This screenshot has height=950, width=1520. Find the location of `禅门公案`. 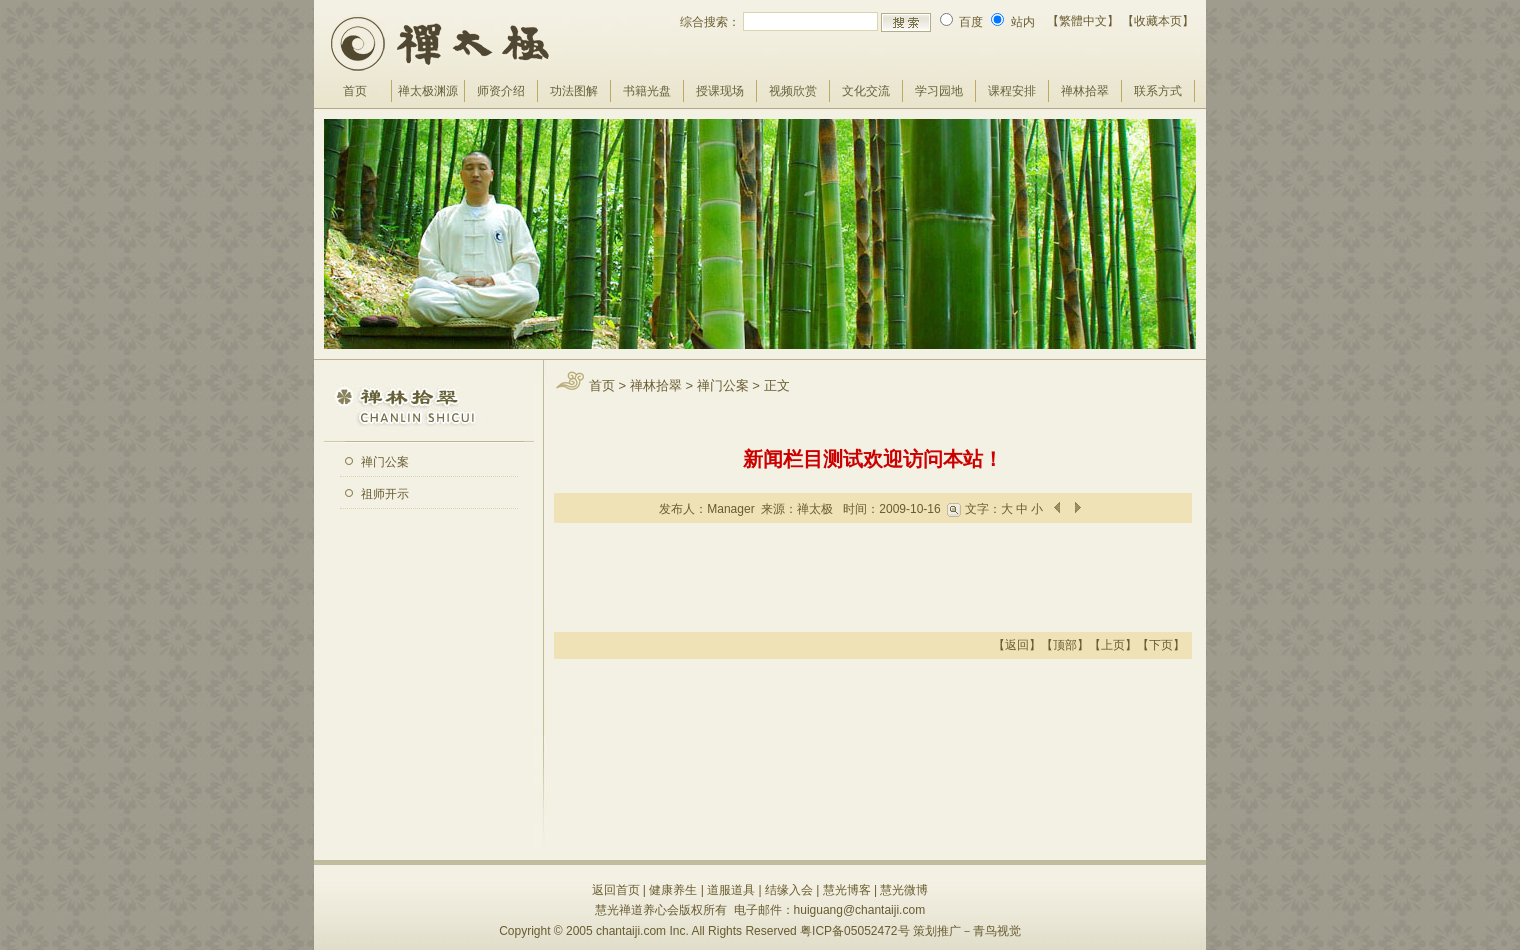

禅门公案 is located at coordinates (385, 462).